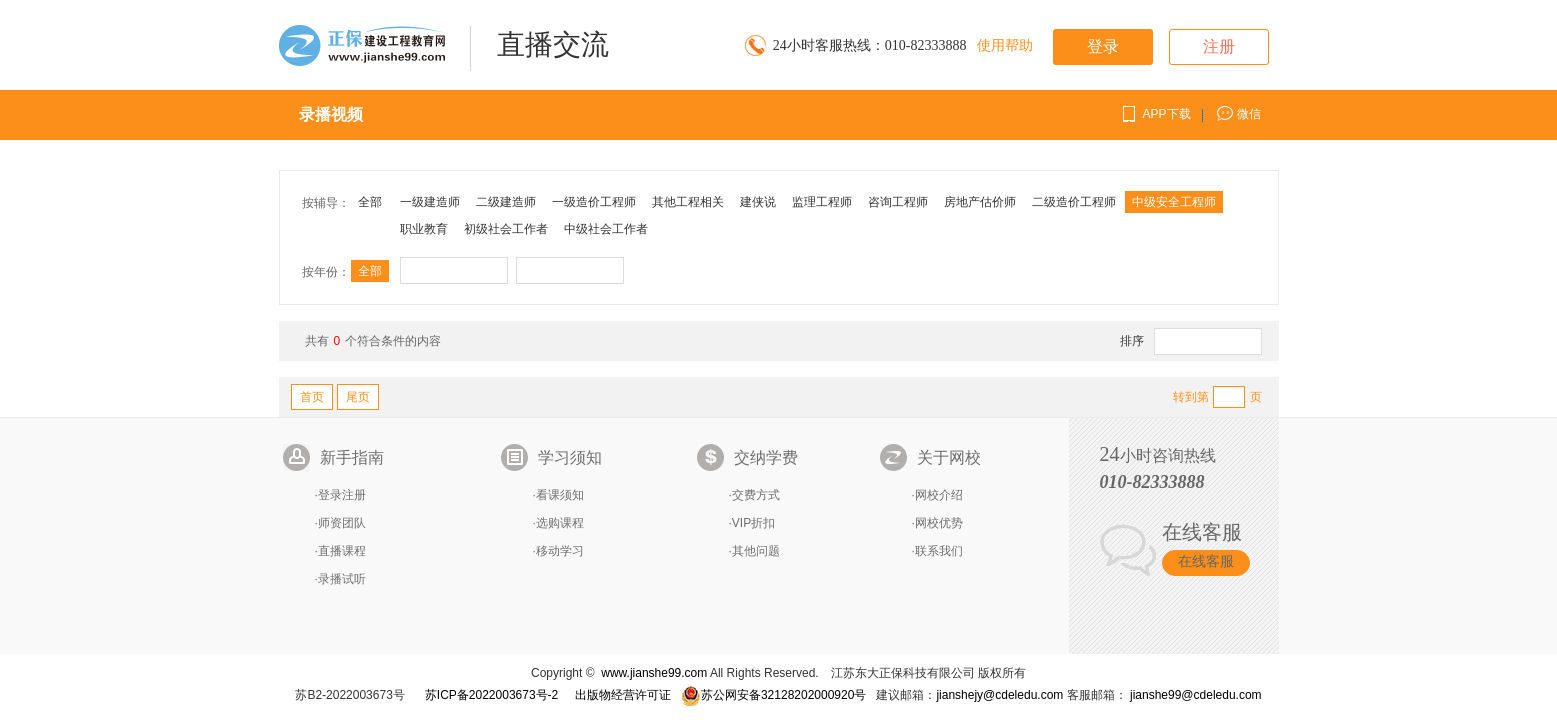 The image size is (1557, 720). Describe the element at coordinates (1174, 202) in the screenshot. I see `中级安全工程师` at that location.